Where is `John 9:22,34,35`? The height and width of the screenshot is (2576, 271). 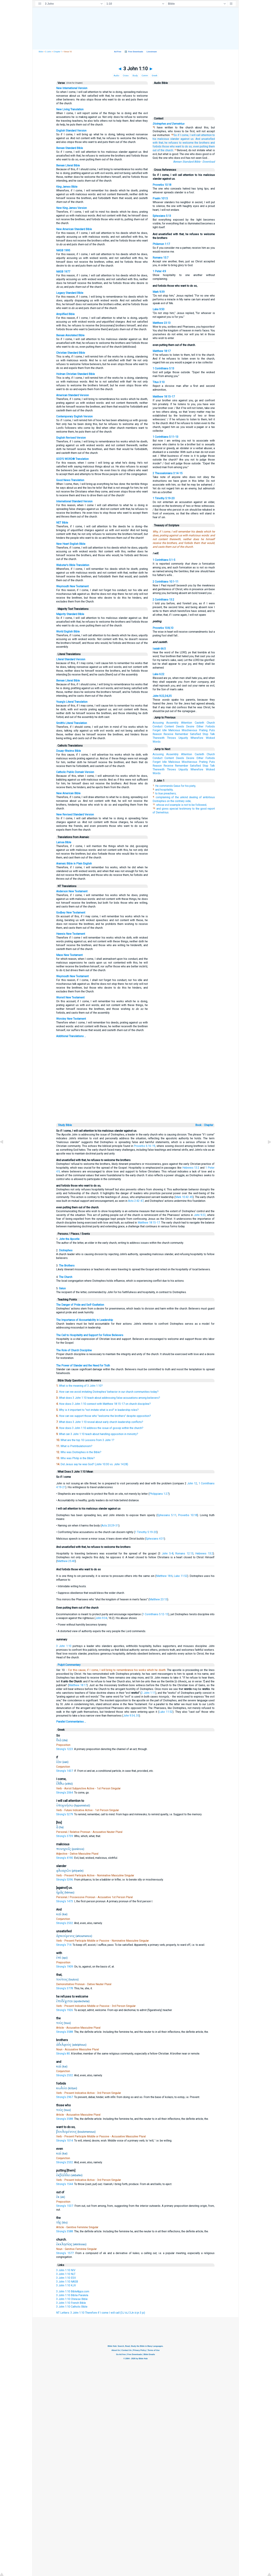 John 9:22,34,35 is located at coordinates (162, 696).